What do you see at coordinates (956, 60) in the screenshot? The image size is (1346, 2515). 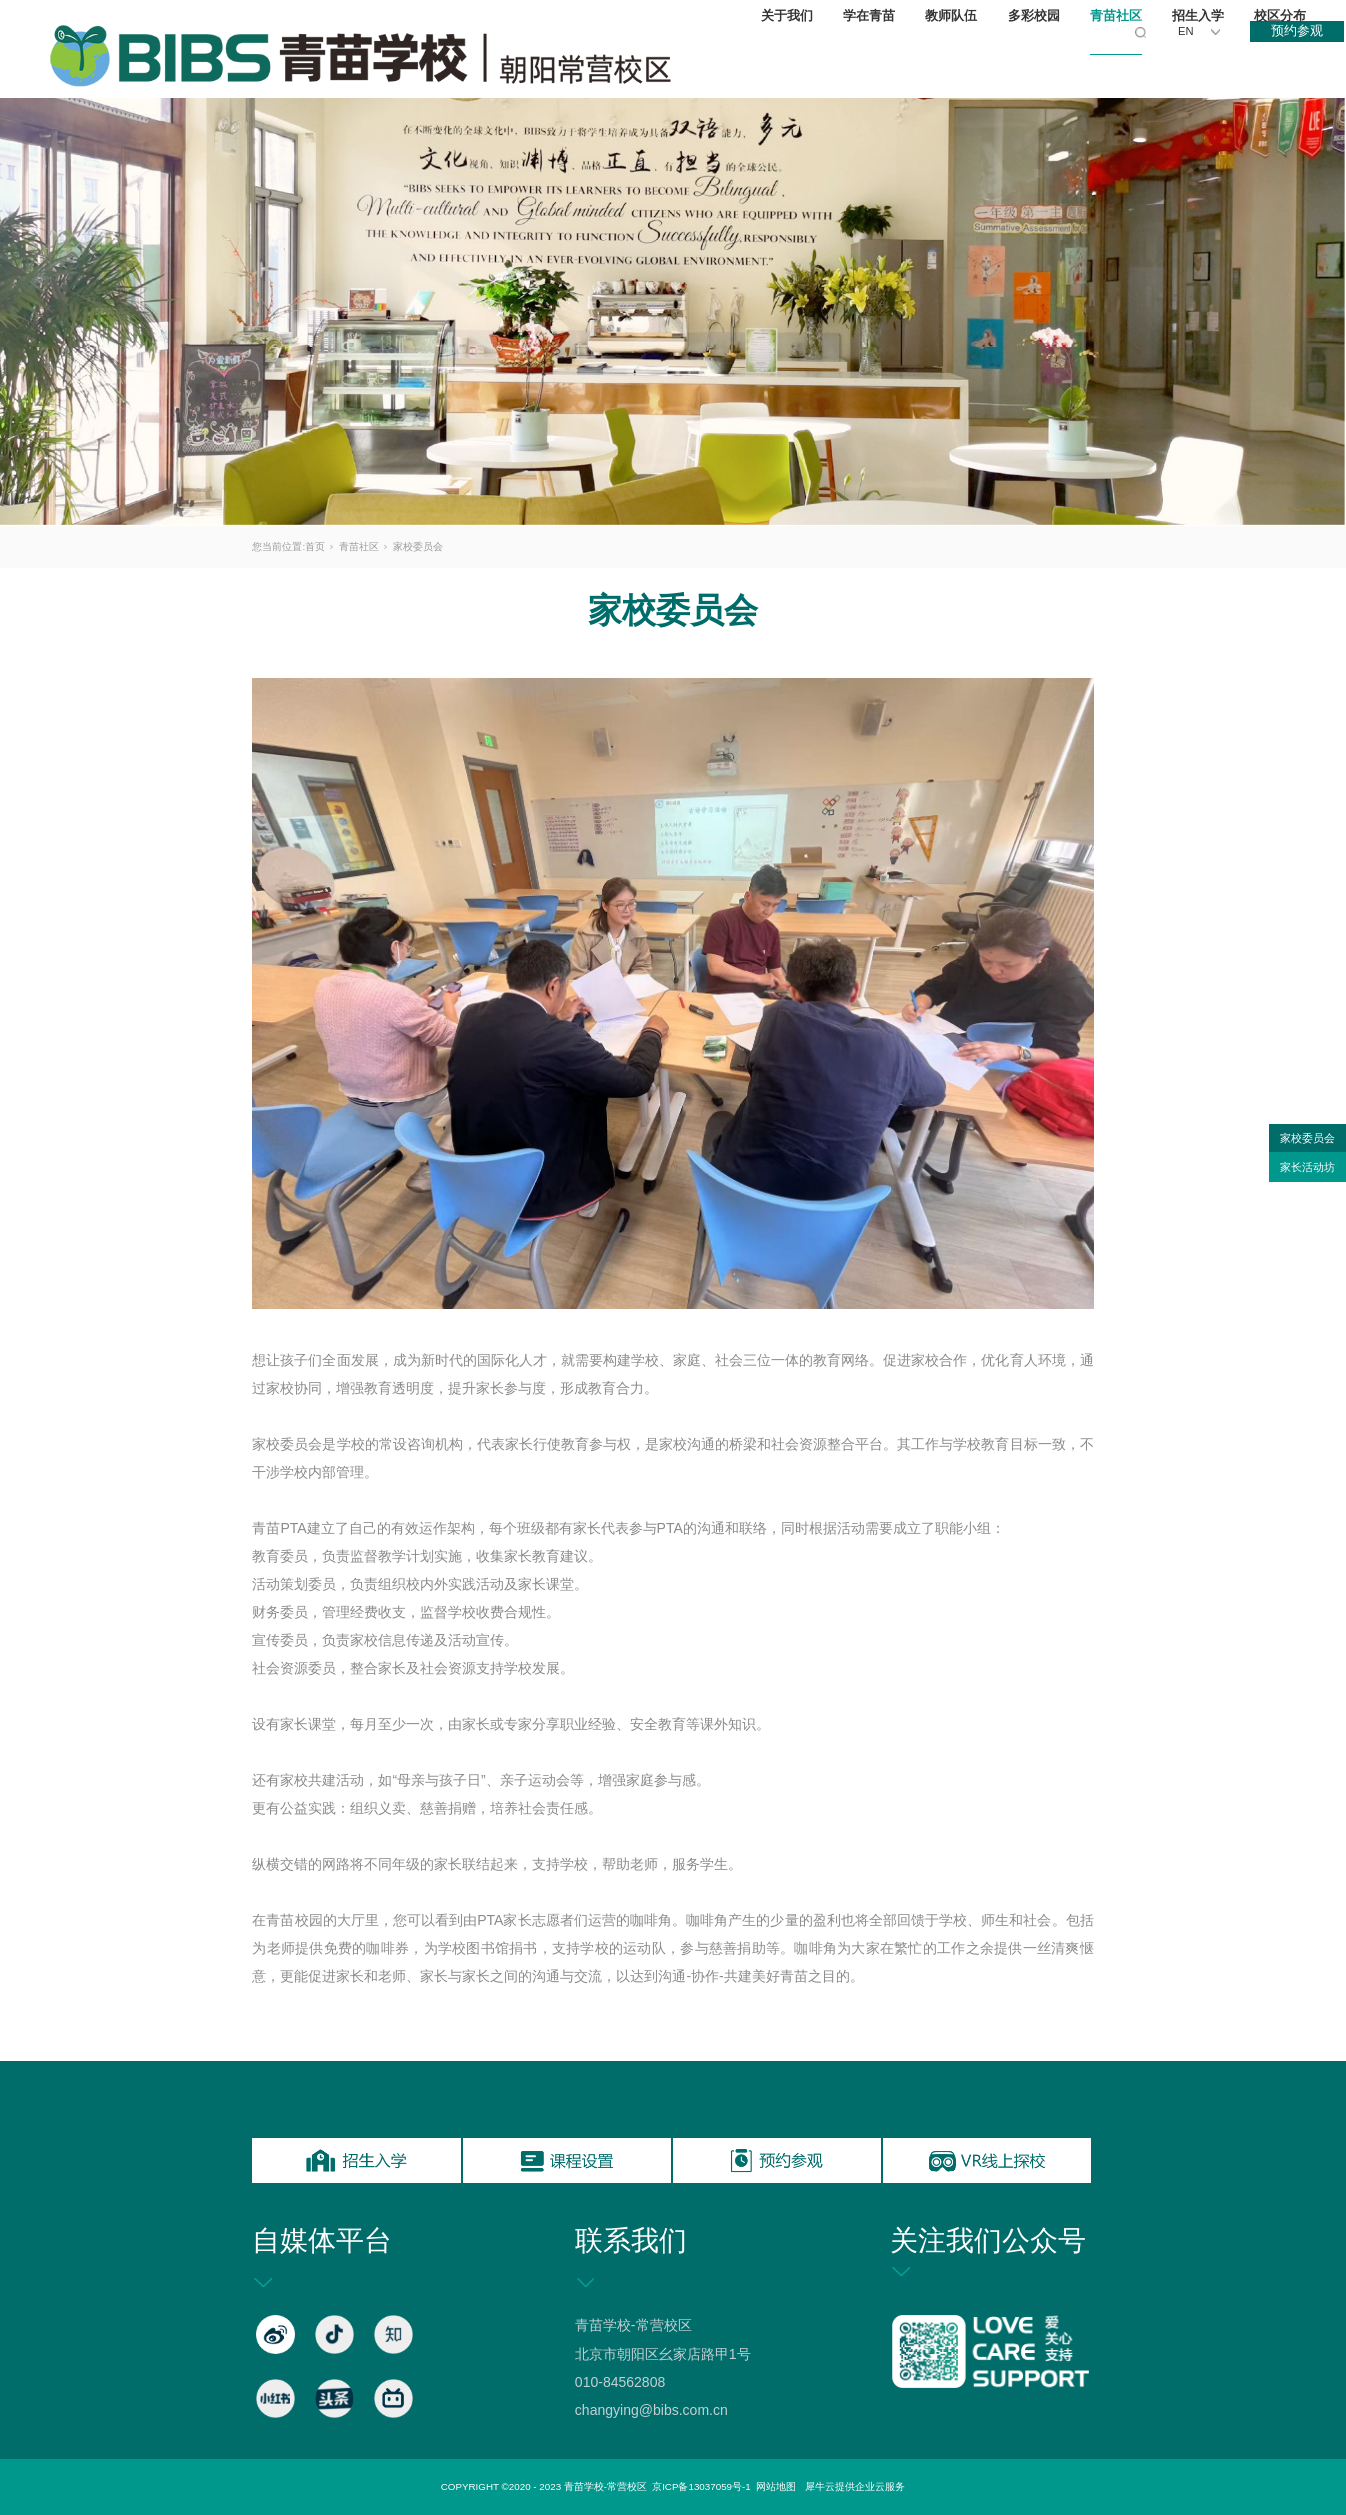 I see `教师队伍` at bounding box center [956, 60].